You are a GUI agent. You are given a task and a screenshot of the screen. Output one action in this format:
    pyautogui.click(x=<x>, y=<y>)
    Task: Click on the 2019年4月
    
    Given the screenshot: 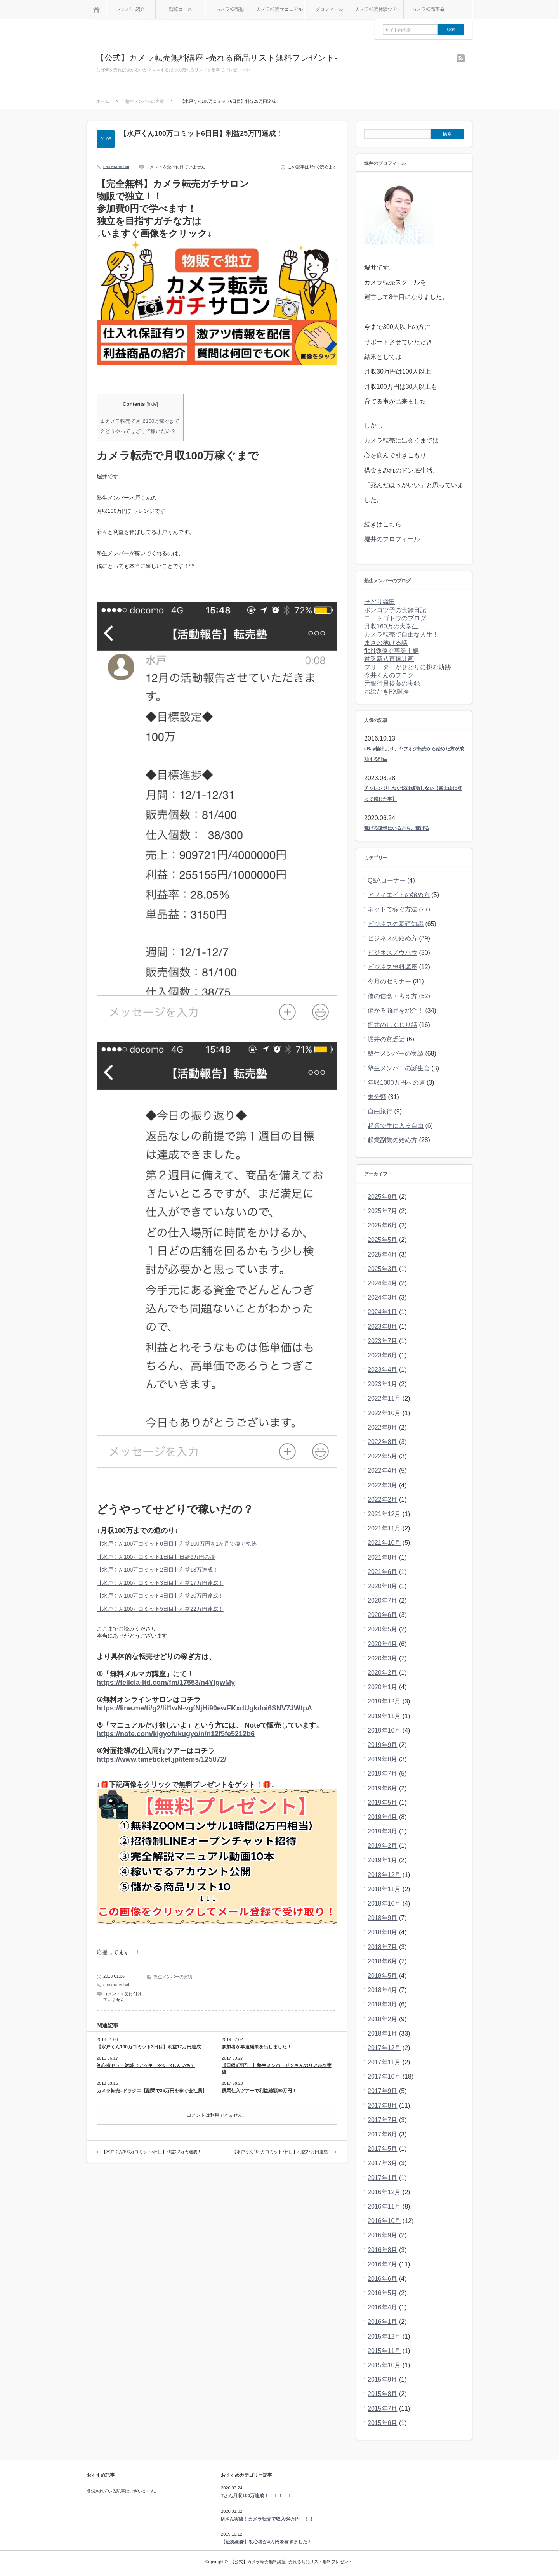 What is the action you would take?
    pyautogui.click(x=383, y=1817)
    